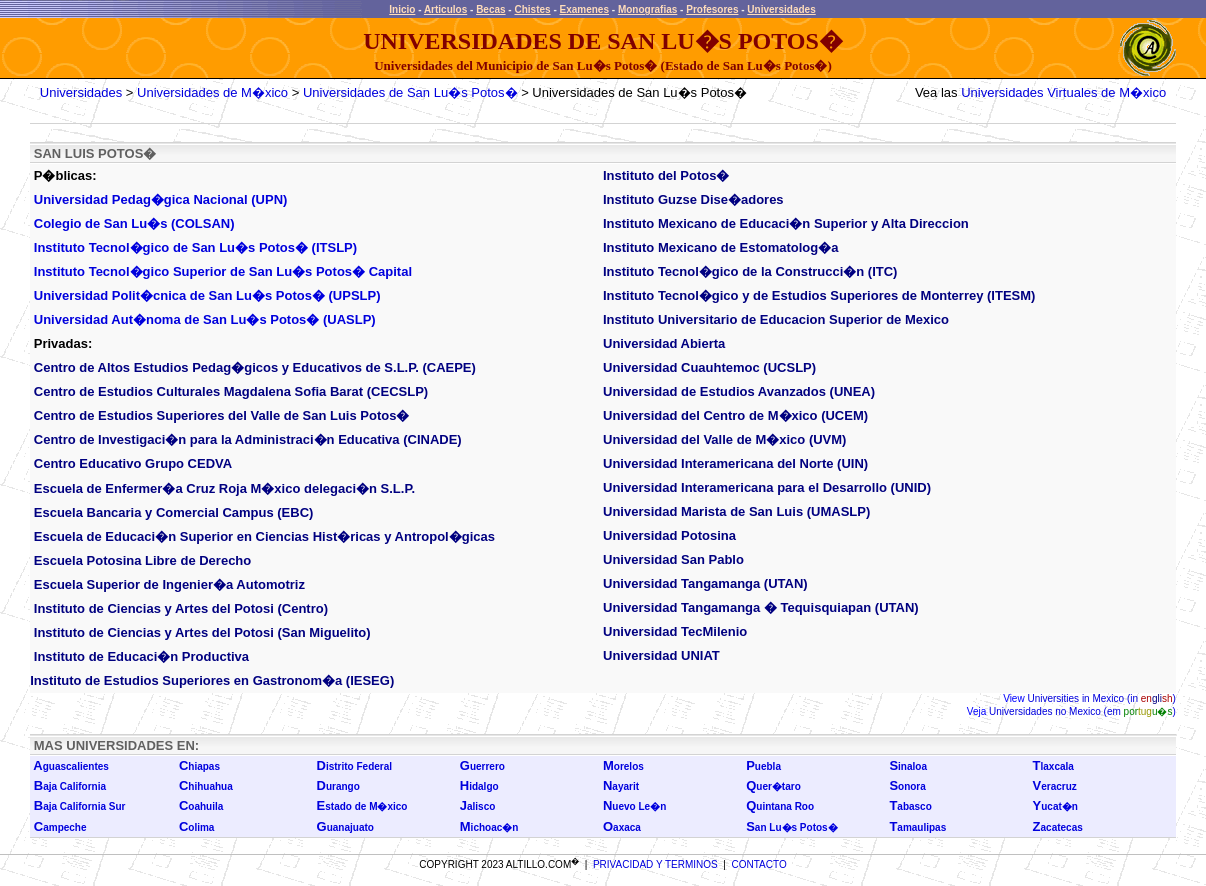  I want to click on Articulos, so click(445, 9).